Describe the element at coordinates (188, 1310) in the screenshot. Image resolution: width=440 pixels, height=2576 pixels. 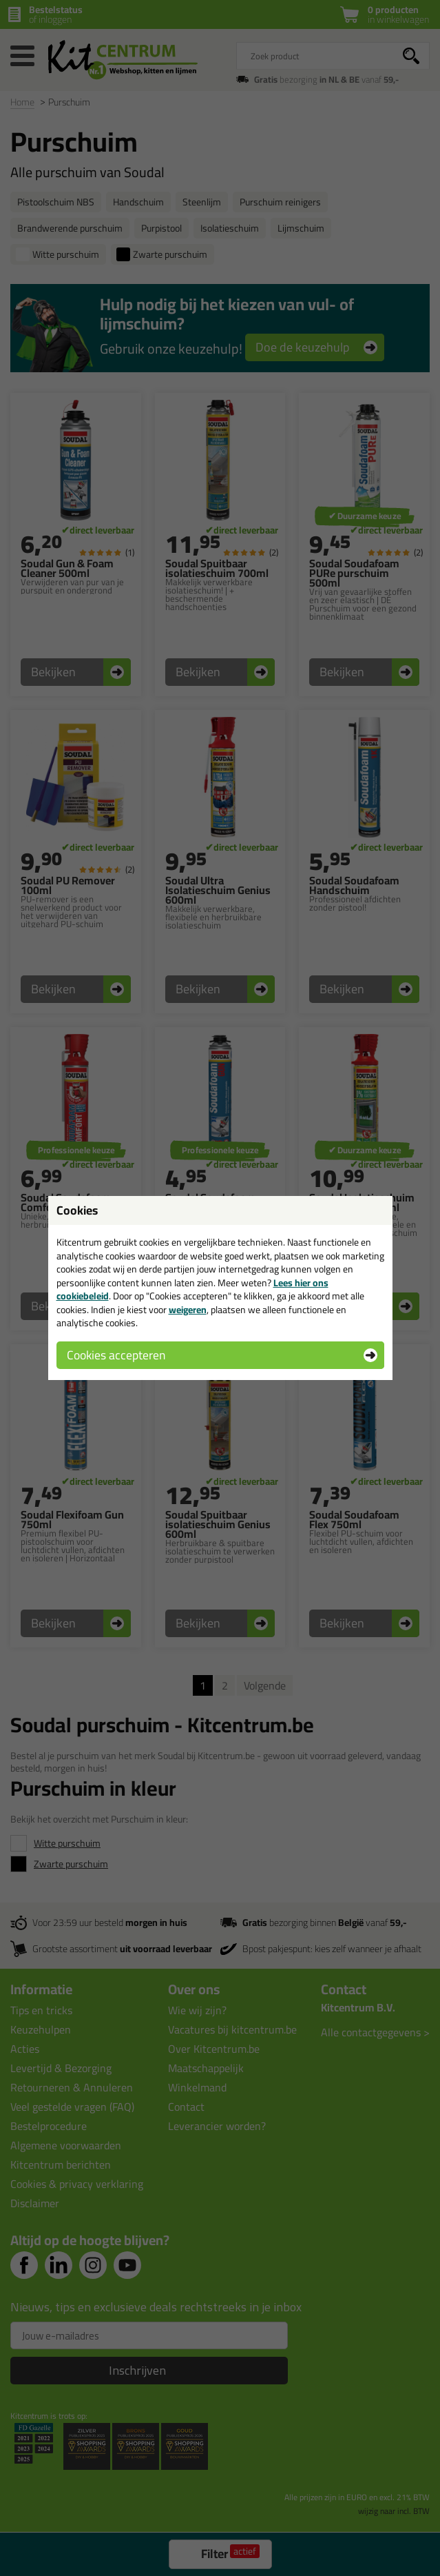
I see `weigeren` at that location.